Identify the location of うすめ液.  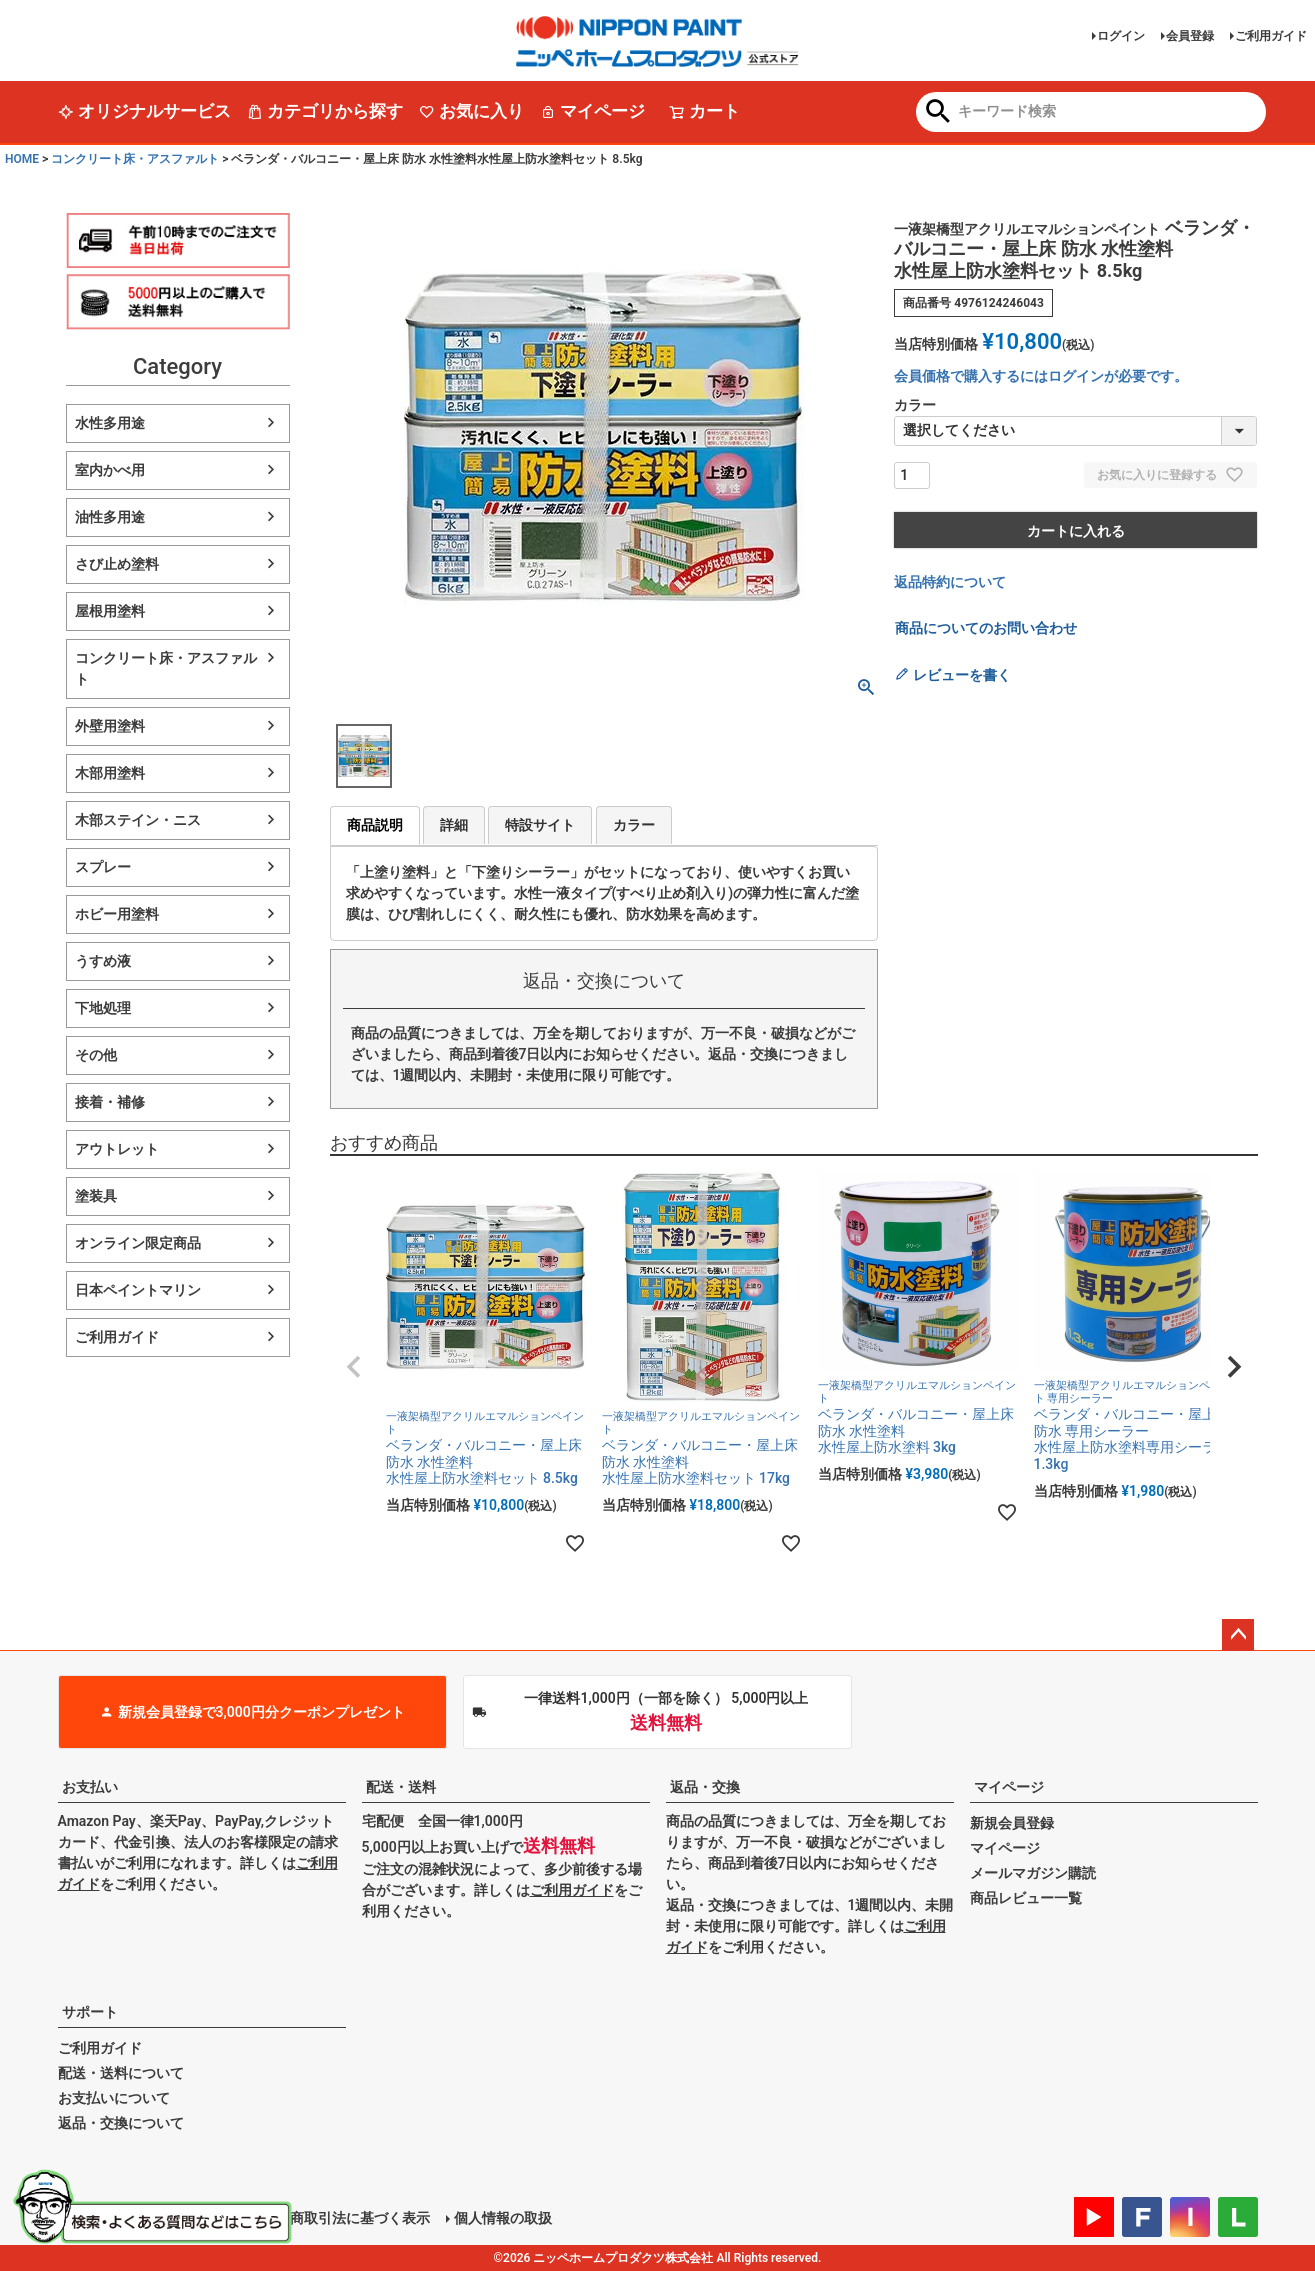
(103, 961).